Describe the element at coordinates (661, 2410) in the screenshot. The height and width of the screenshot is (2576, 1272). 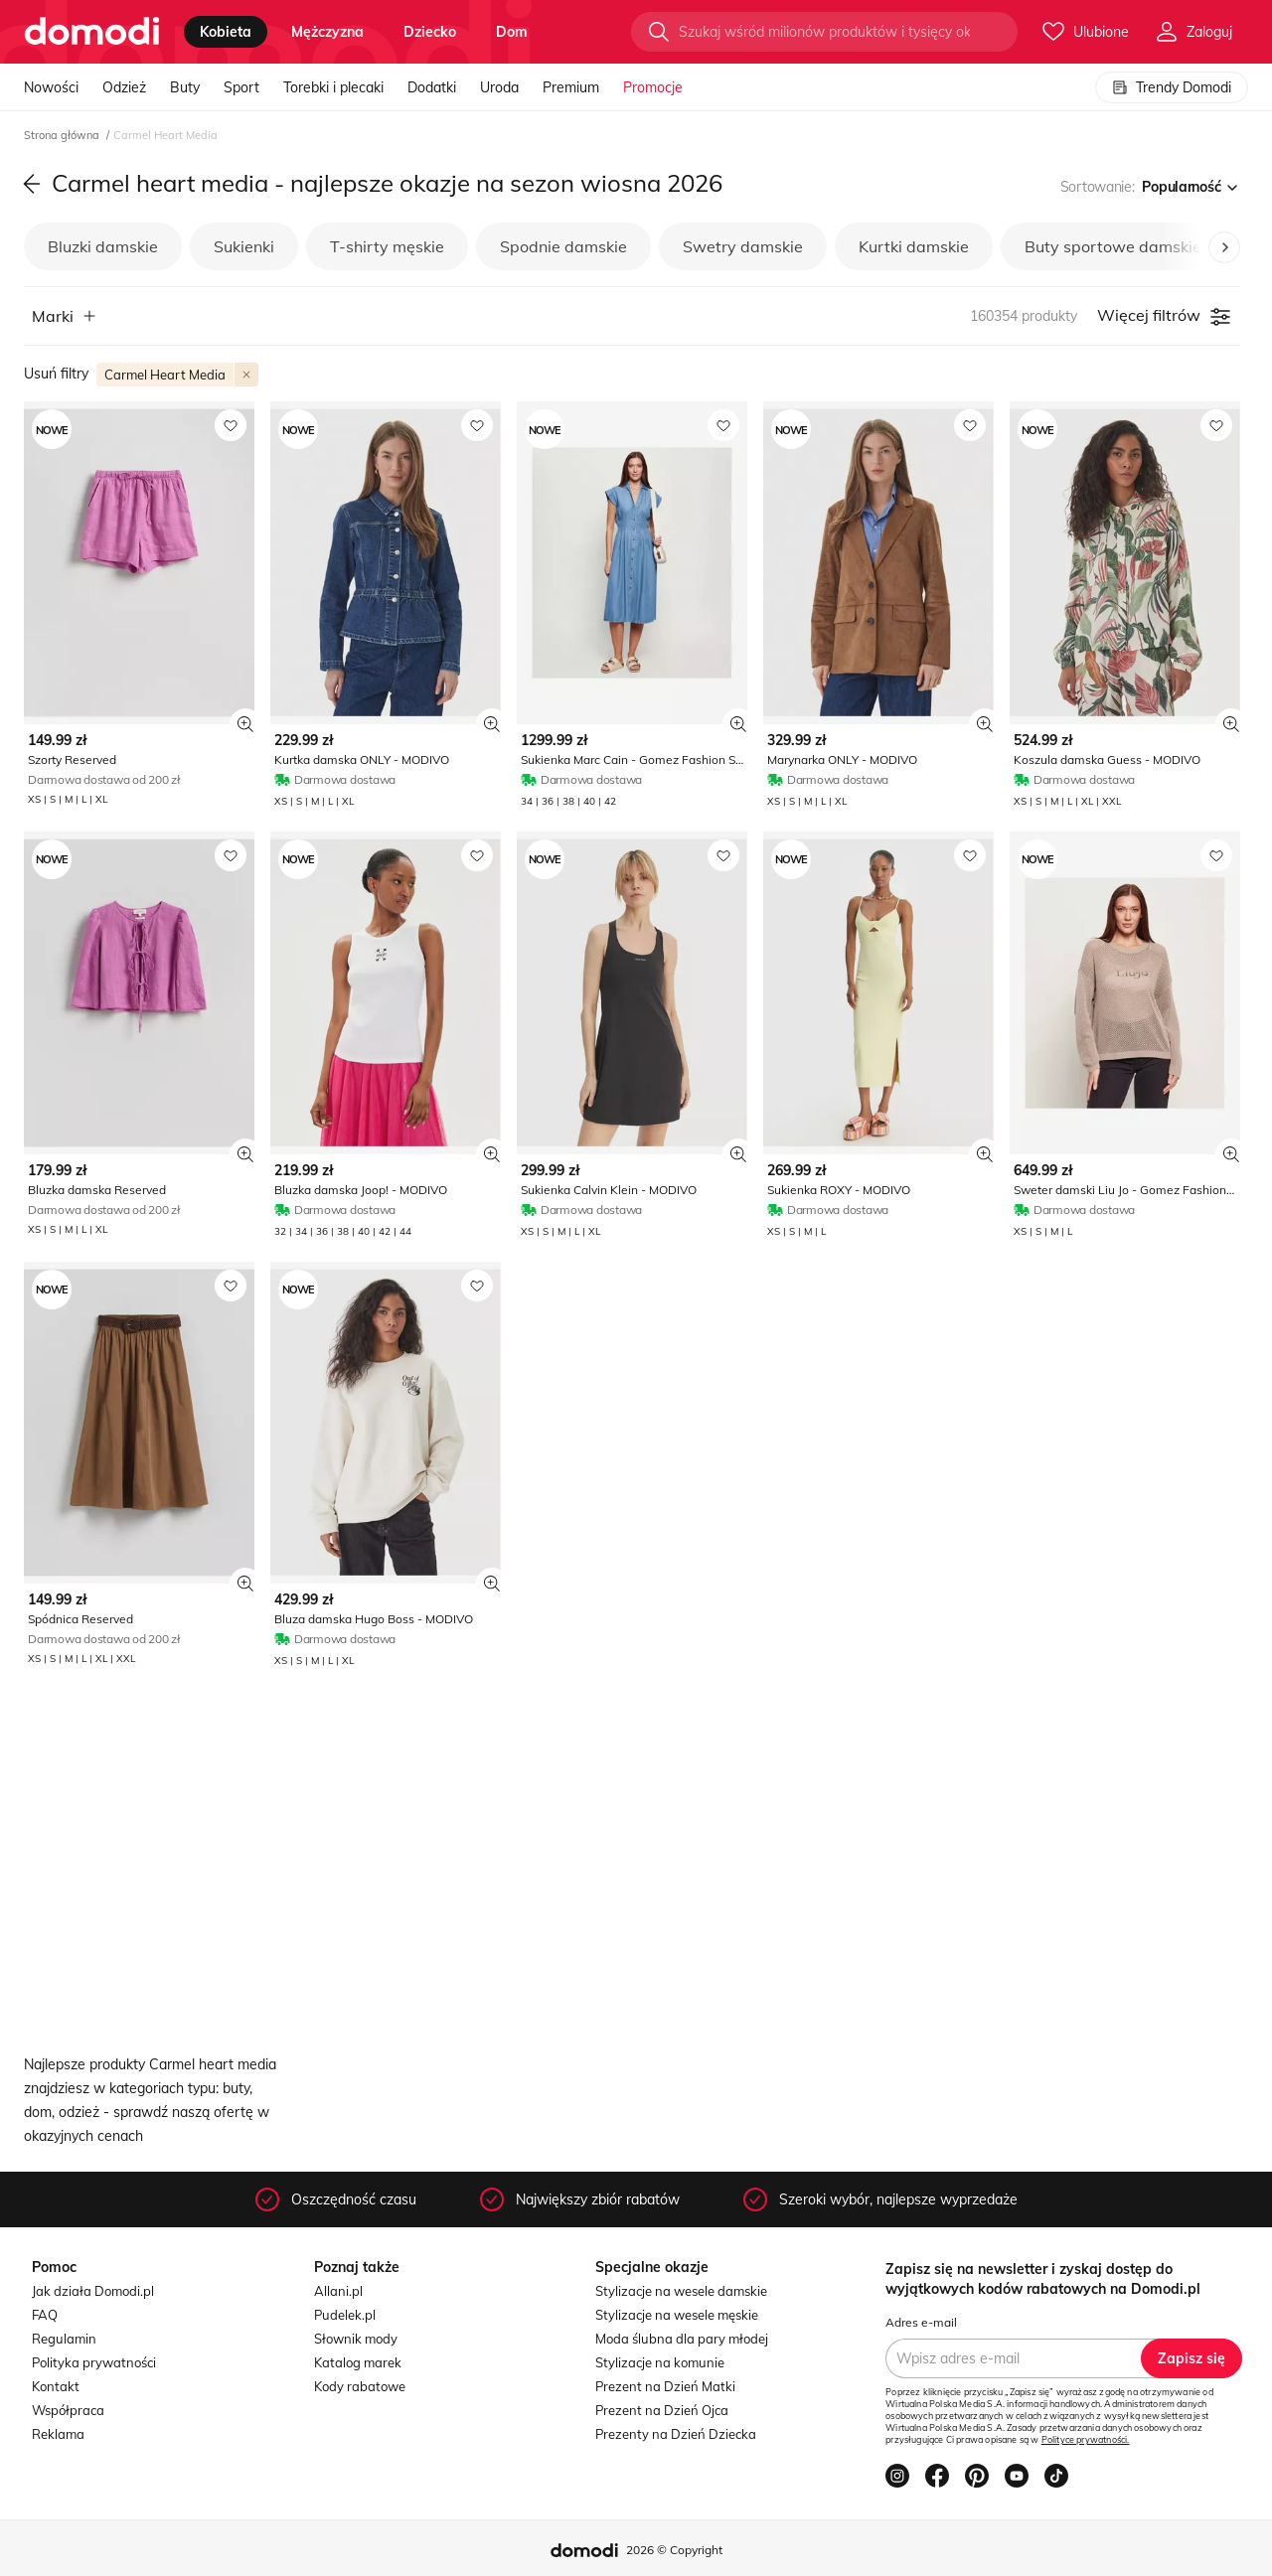
I see `Prezent na Dzień Ojca` at that location.